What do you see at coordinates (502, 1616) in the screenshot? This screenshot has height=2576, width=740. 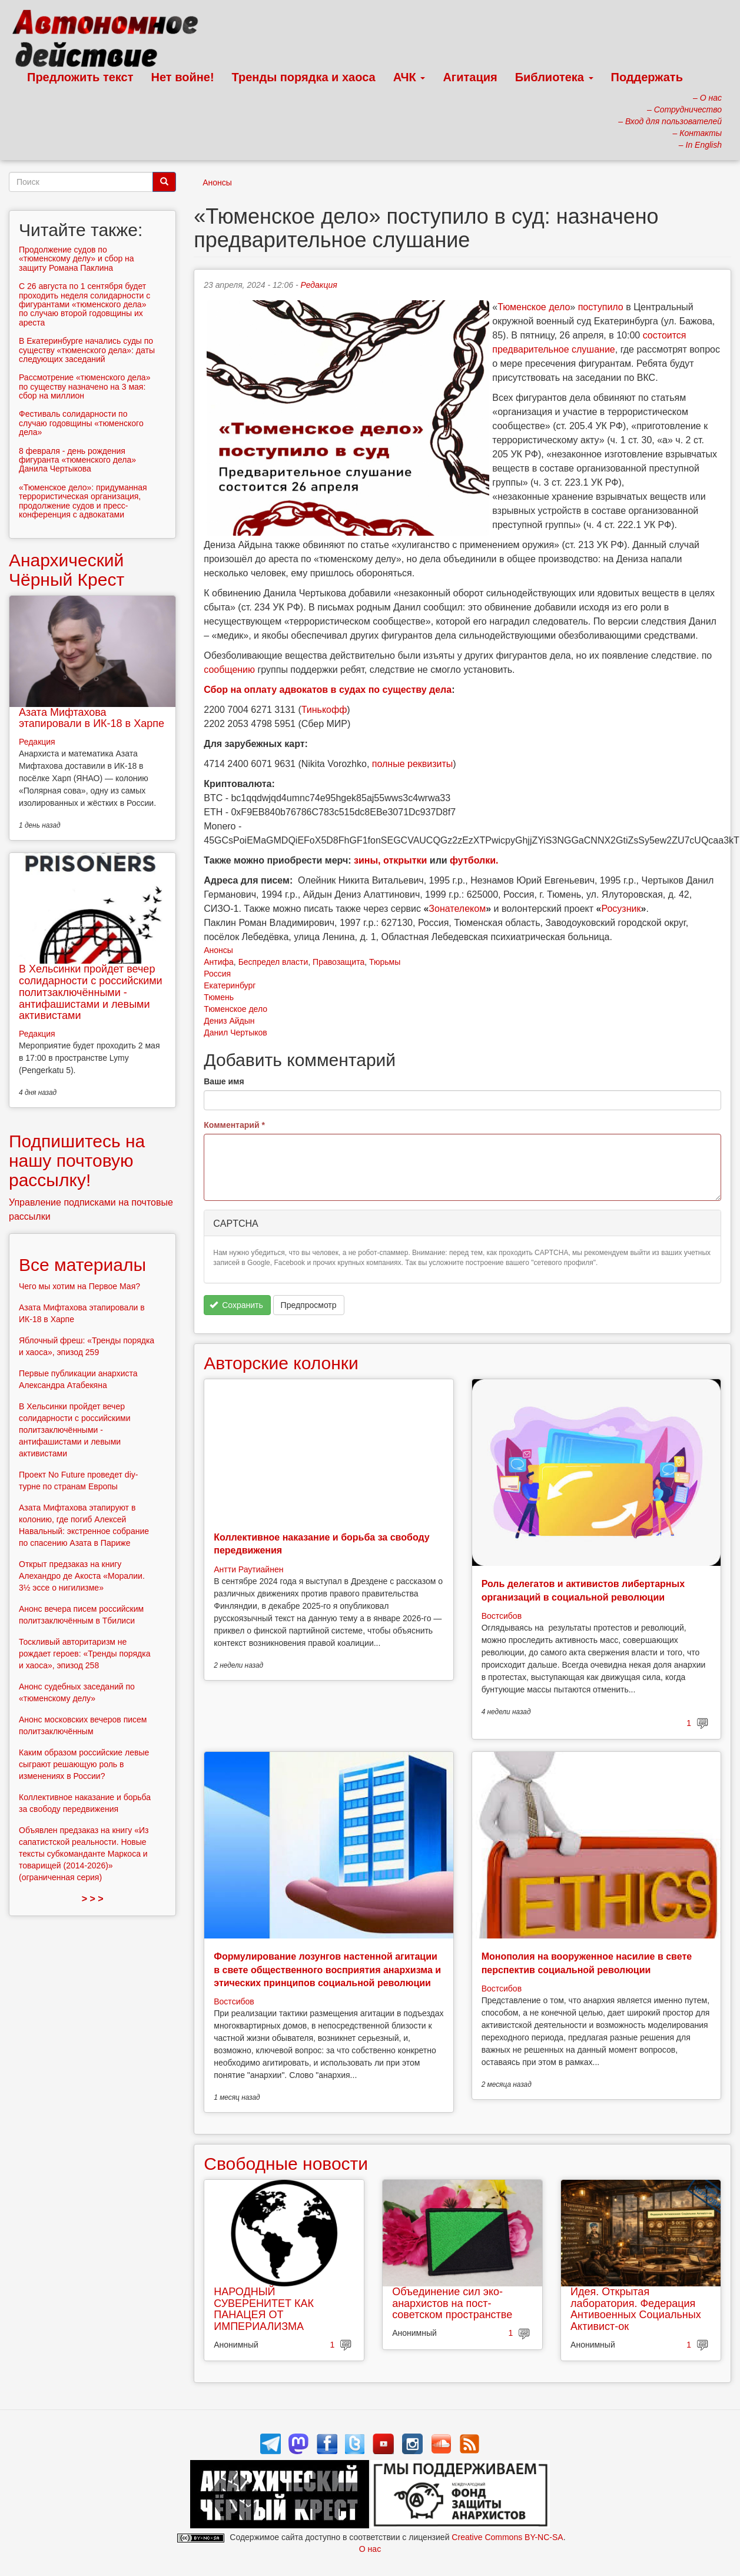 I see `Востсибов` at bounding box center [502, 1616].